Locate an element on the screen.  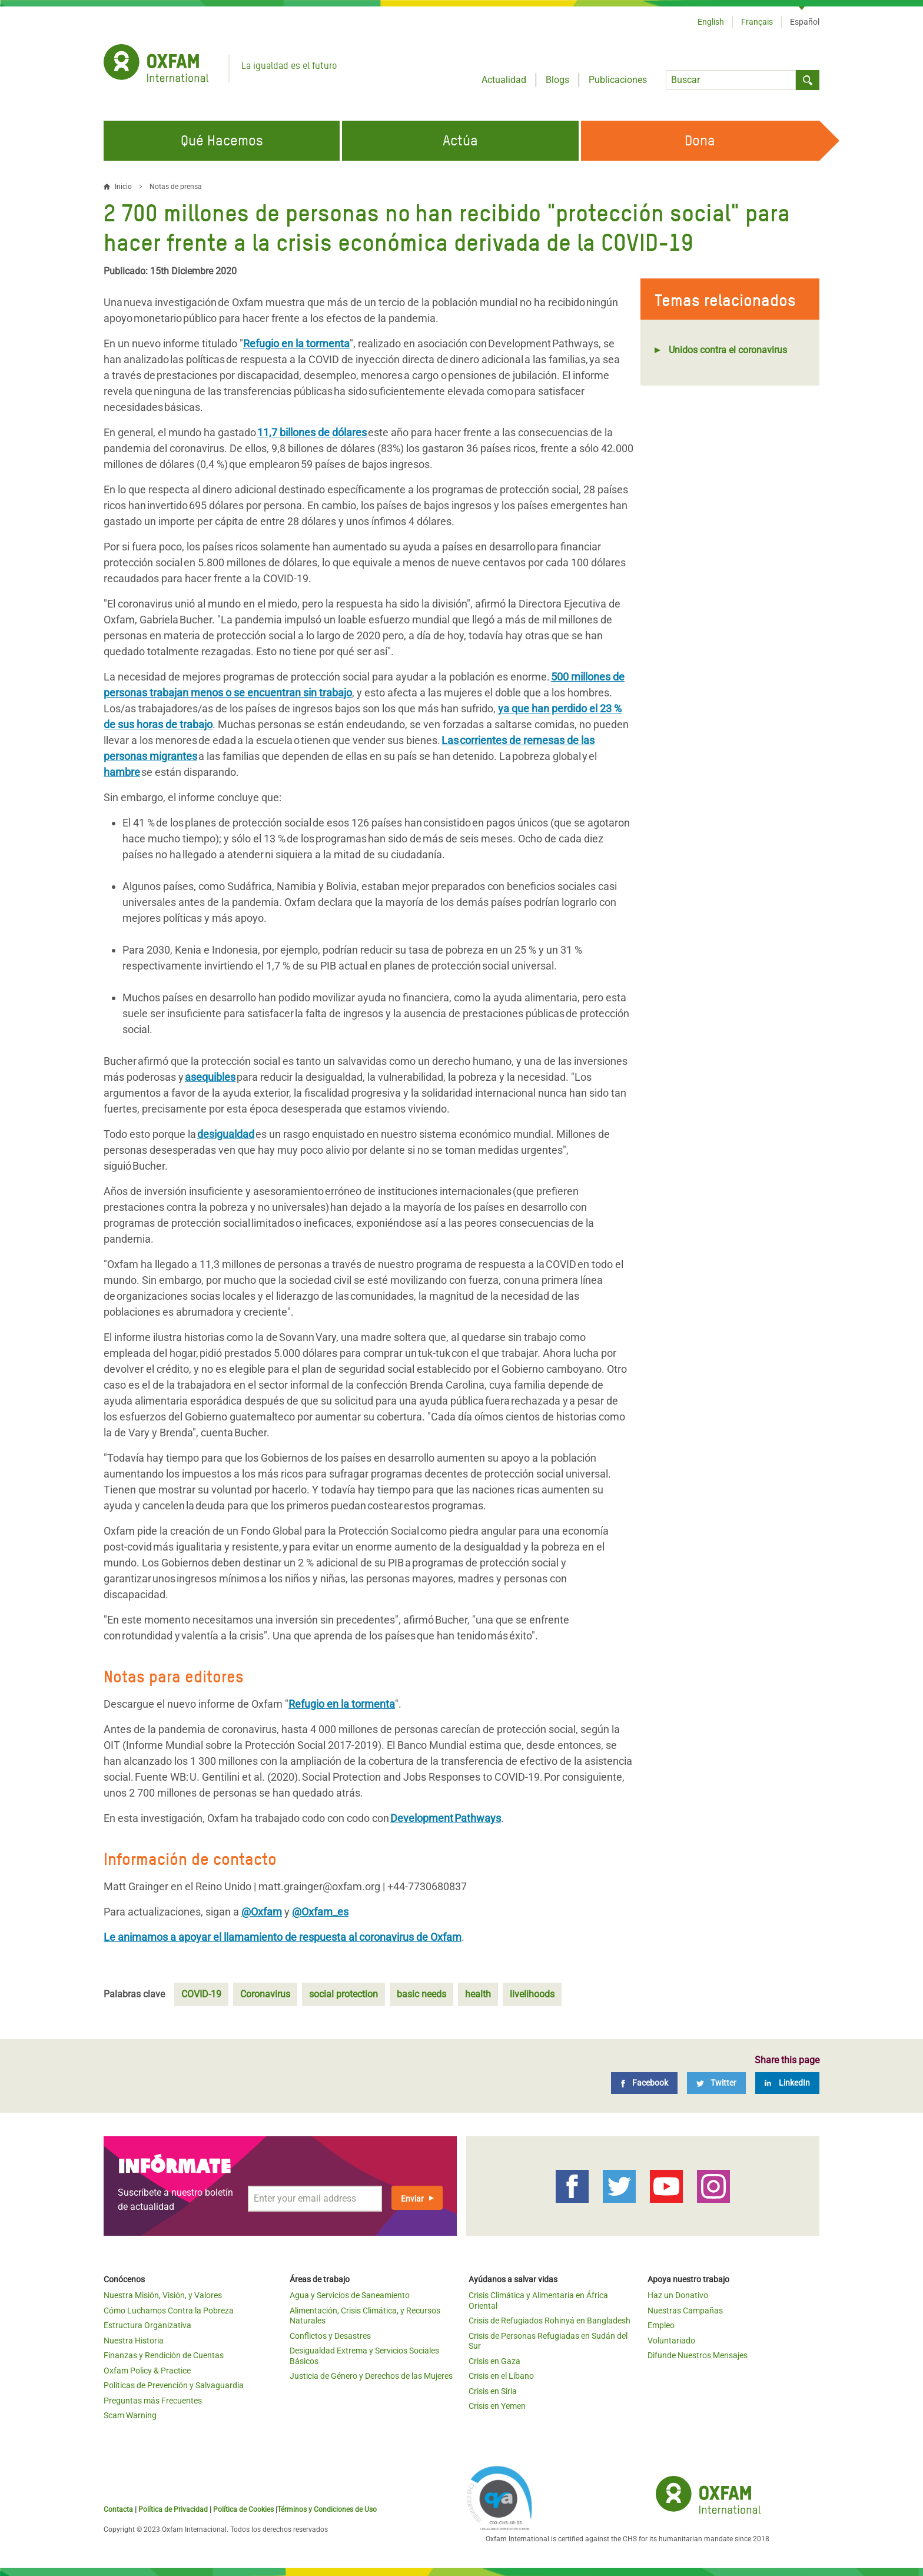
Voluntariado is located at coordinates (671, 2340).